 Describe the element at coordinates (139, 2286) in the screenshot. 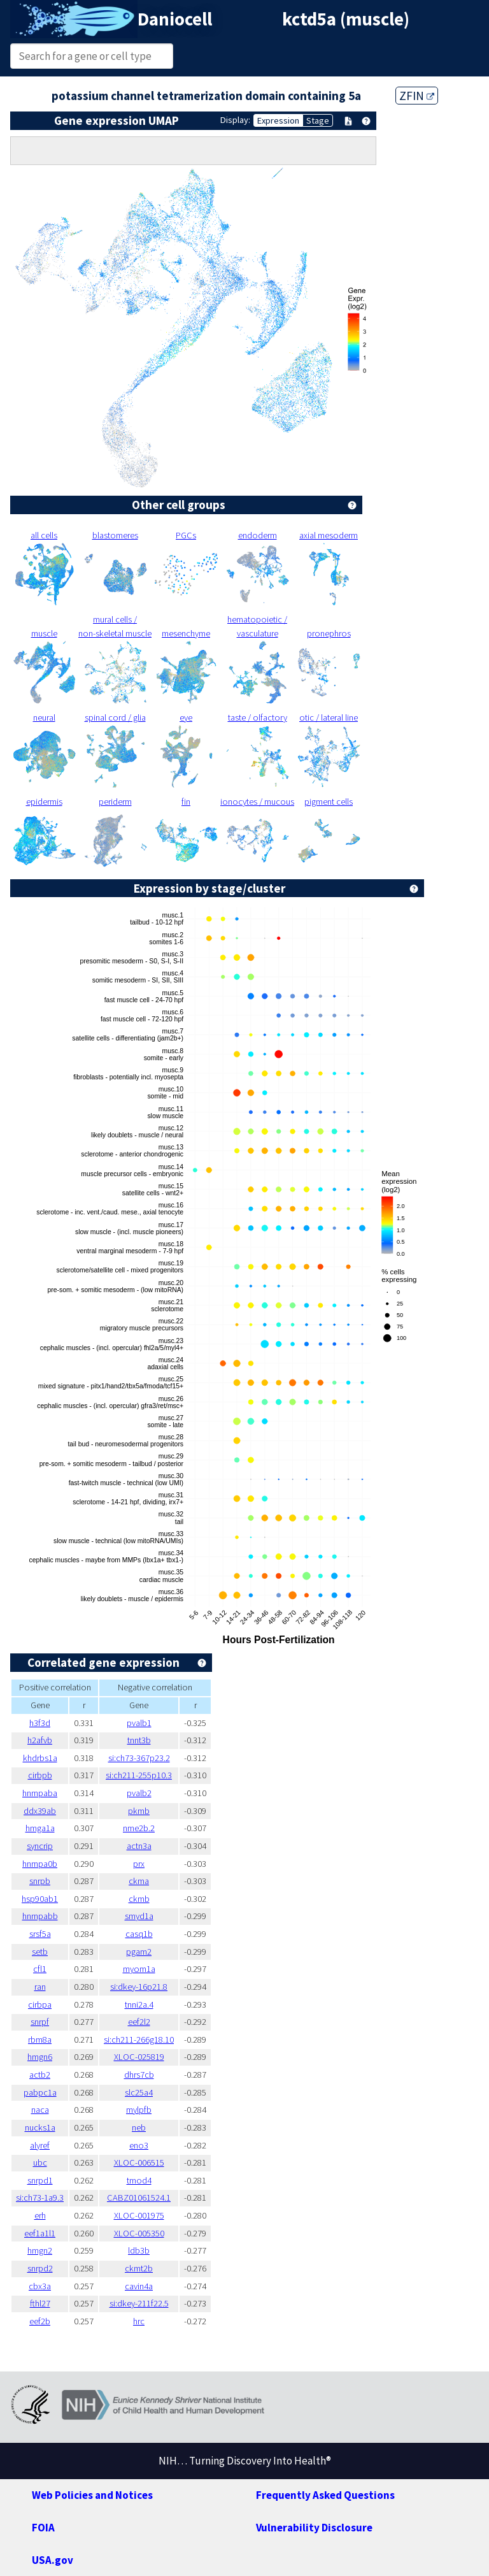

I see `cavin4a` at that location.